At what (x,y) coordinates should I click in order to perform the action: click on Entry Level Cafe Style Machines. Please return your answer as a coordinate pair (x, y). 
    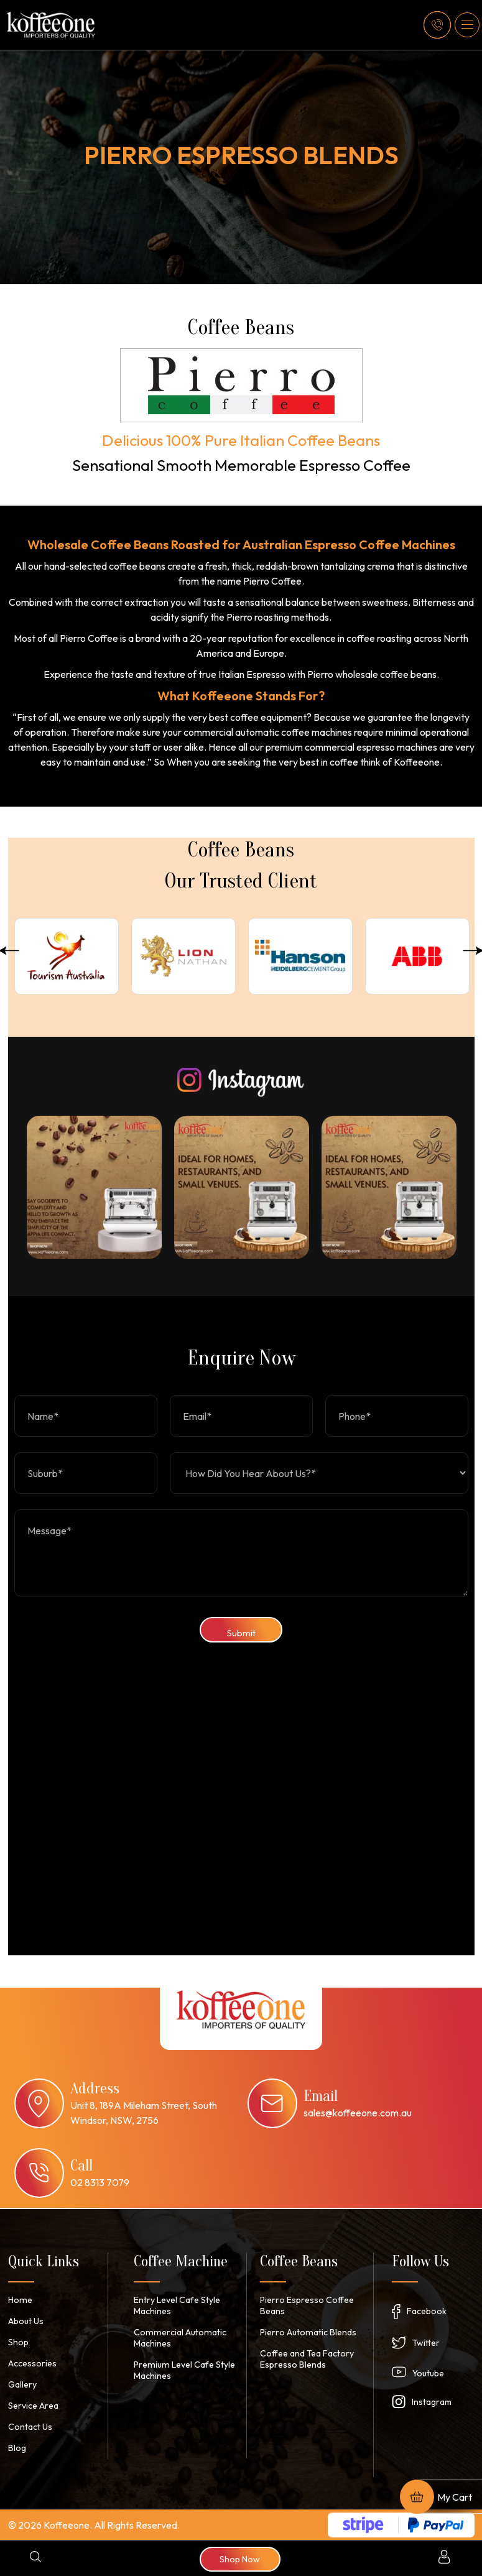
    Looking at the image, I should click on (177, 2305).